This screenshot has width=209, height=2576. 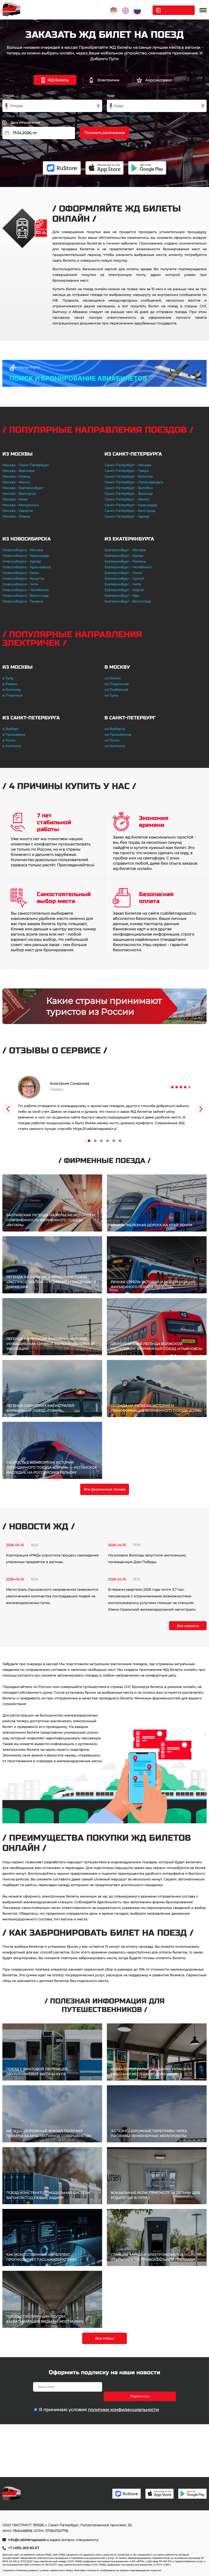 What do you see at coordinates (104, 1489) in the screenshot?
I see `Все фирменные поезда` at bounding box center [104, 1489].